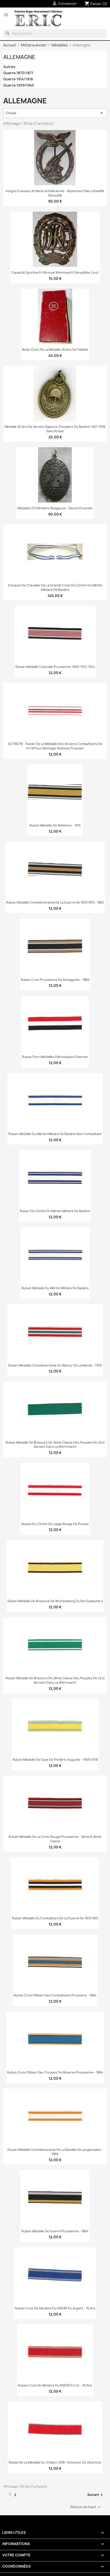 This screenshot has width=110, height=2576. What do you see at coordinates (9, 66) in the screenshot?
I see `Autres` at bounding box center [9, 66].